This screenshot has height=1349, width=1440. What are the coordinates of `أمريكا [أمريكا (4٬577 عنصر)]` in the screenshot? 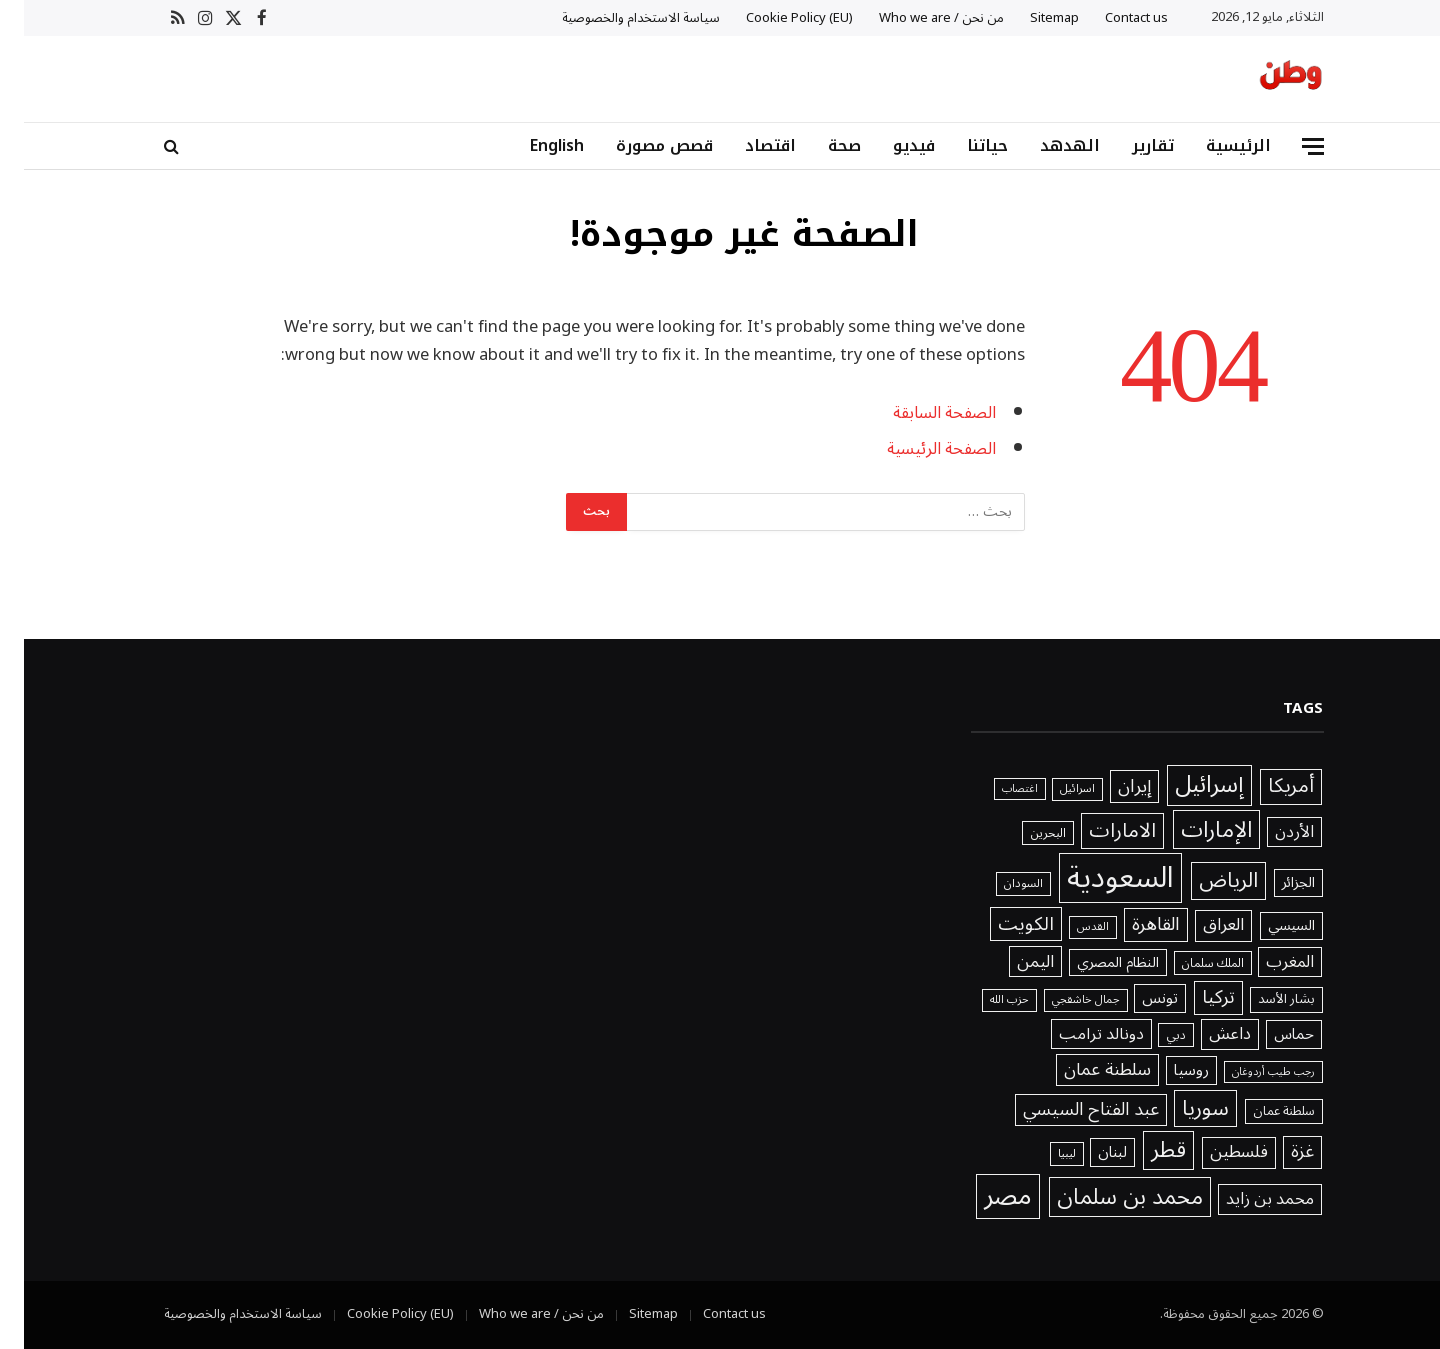 It's located at (1267, 787).